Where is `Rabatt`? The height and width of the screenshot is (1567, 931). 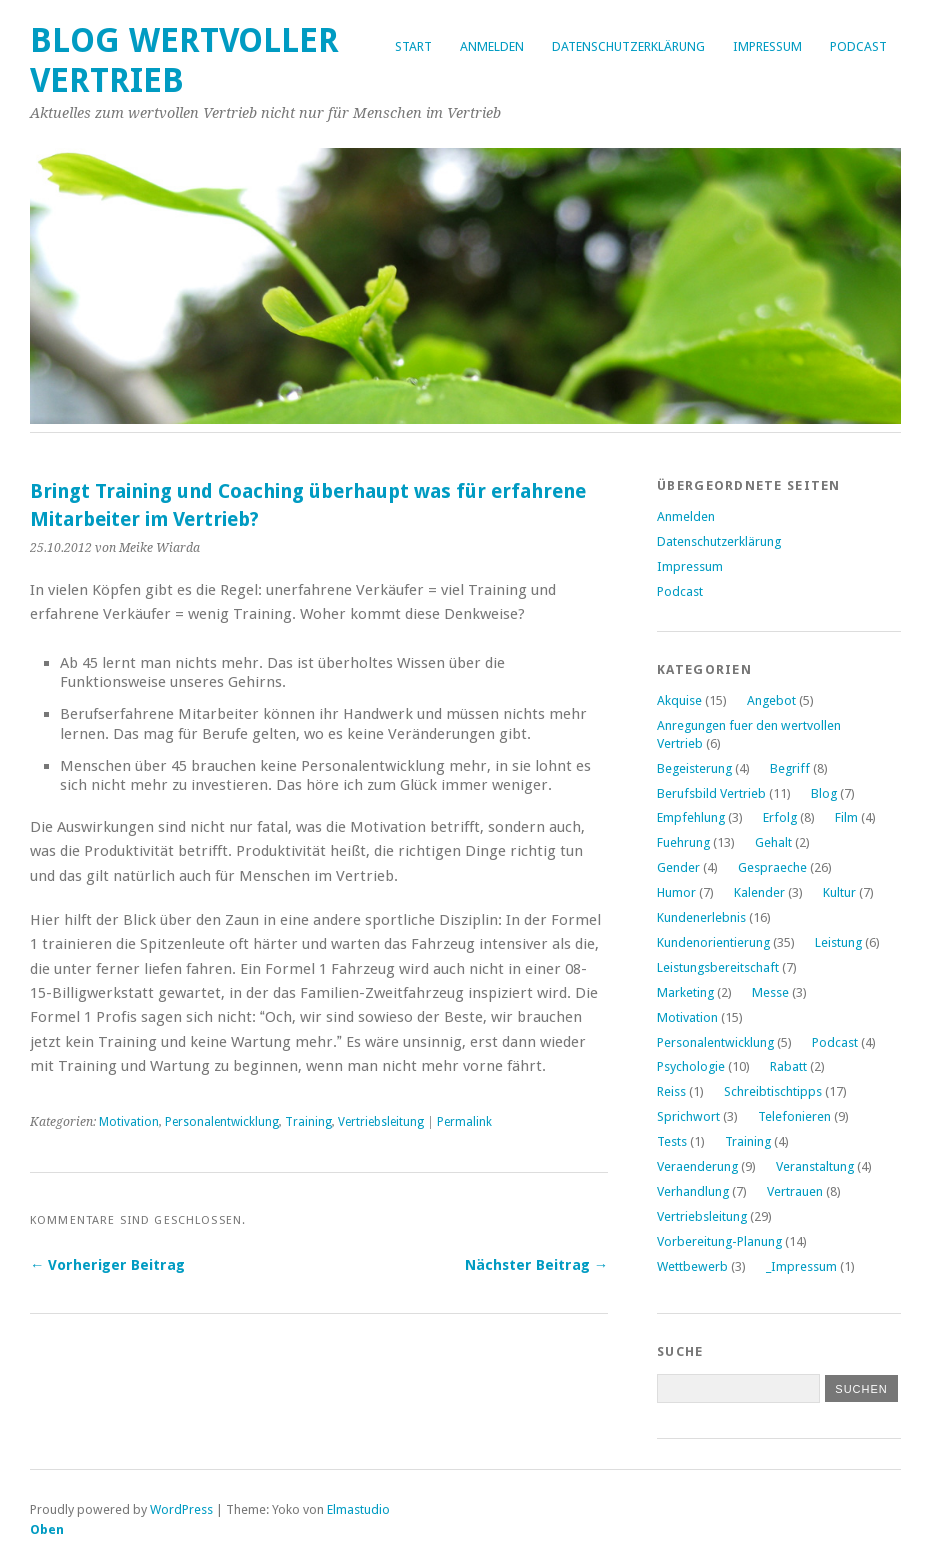
Rabatt is located at coordinates (788, 1066).